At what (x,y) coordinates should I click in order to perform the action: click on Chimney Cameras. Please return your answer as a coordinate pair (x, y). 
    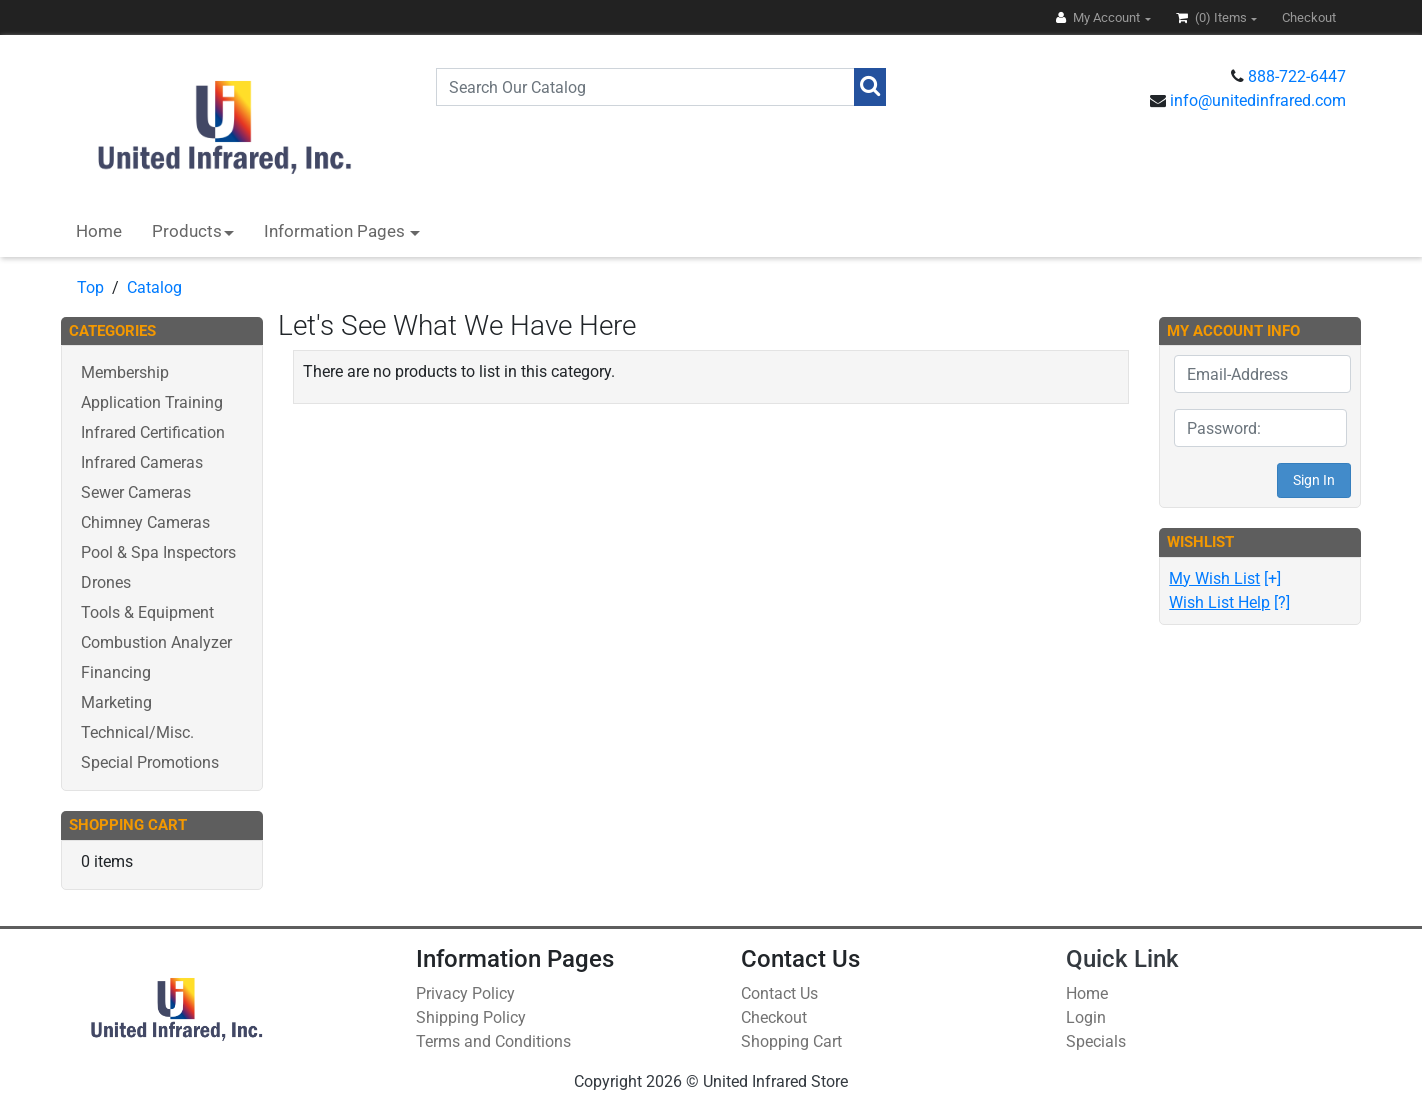
    Looking at the image, I should click on (145, 522).